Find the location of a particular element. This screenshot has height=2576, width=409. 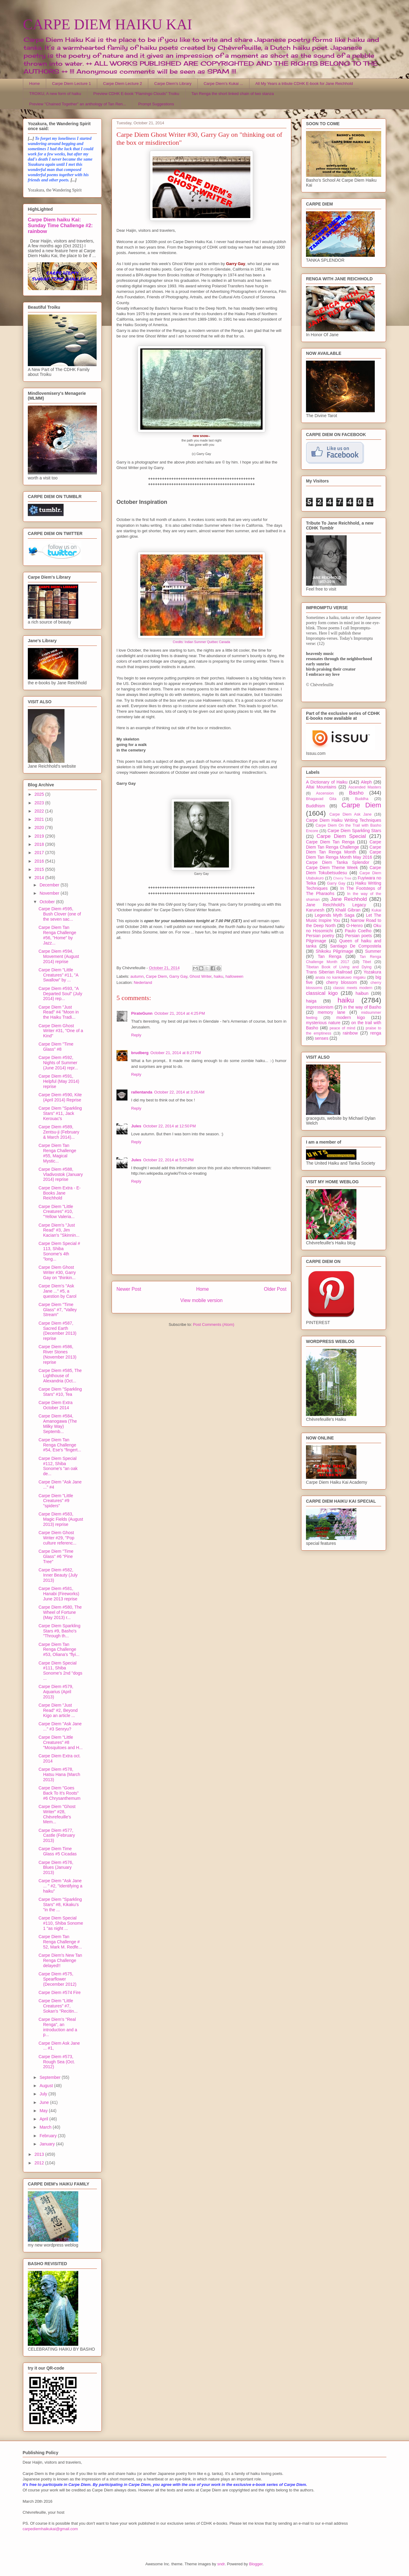

Cherry Tree is located at coordinates (342, 878).